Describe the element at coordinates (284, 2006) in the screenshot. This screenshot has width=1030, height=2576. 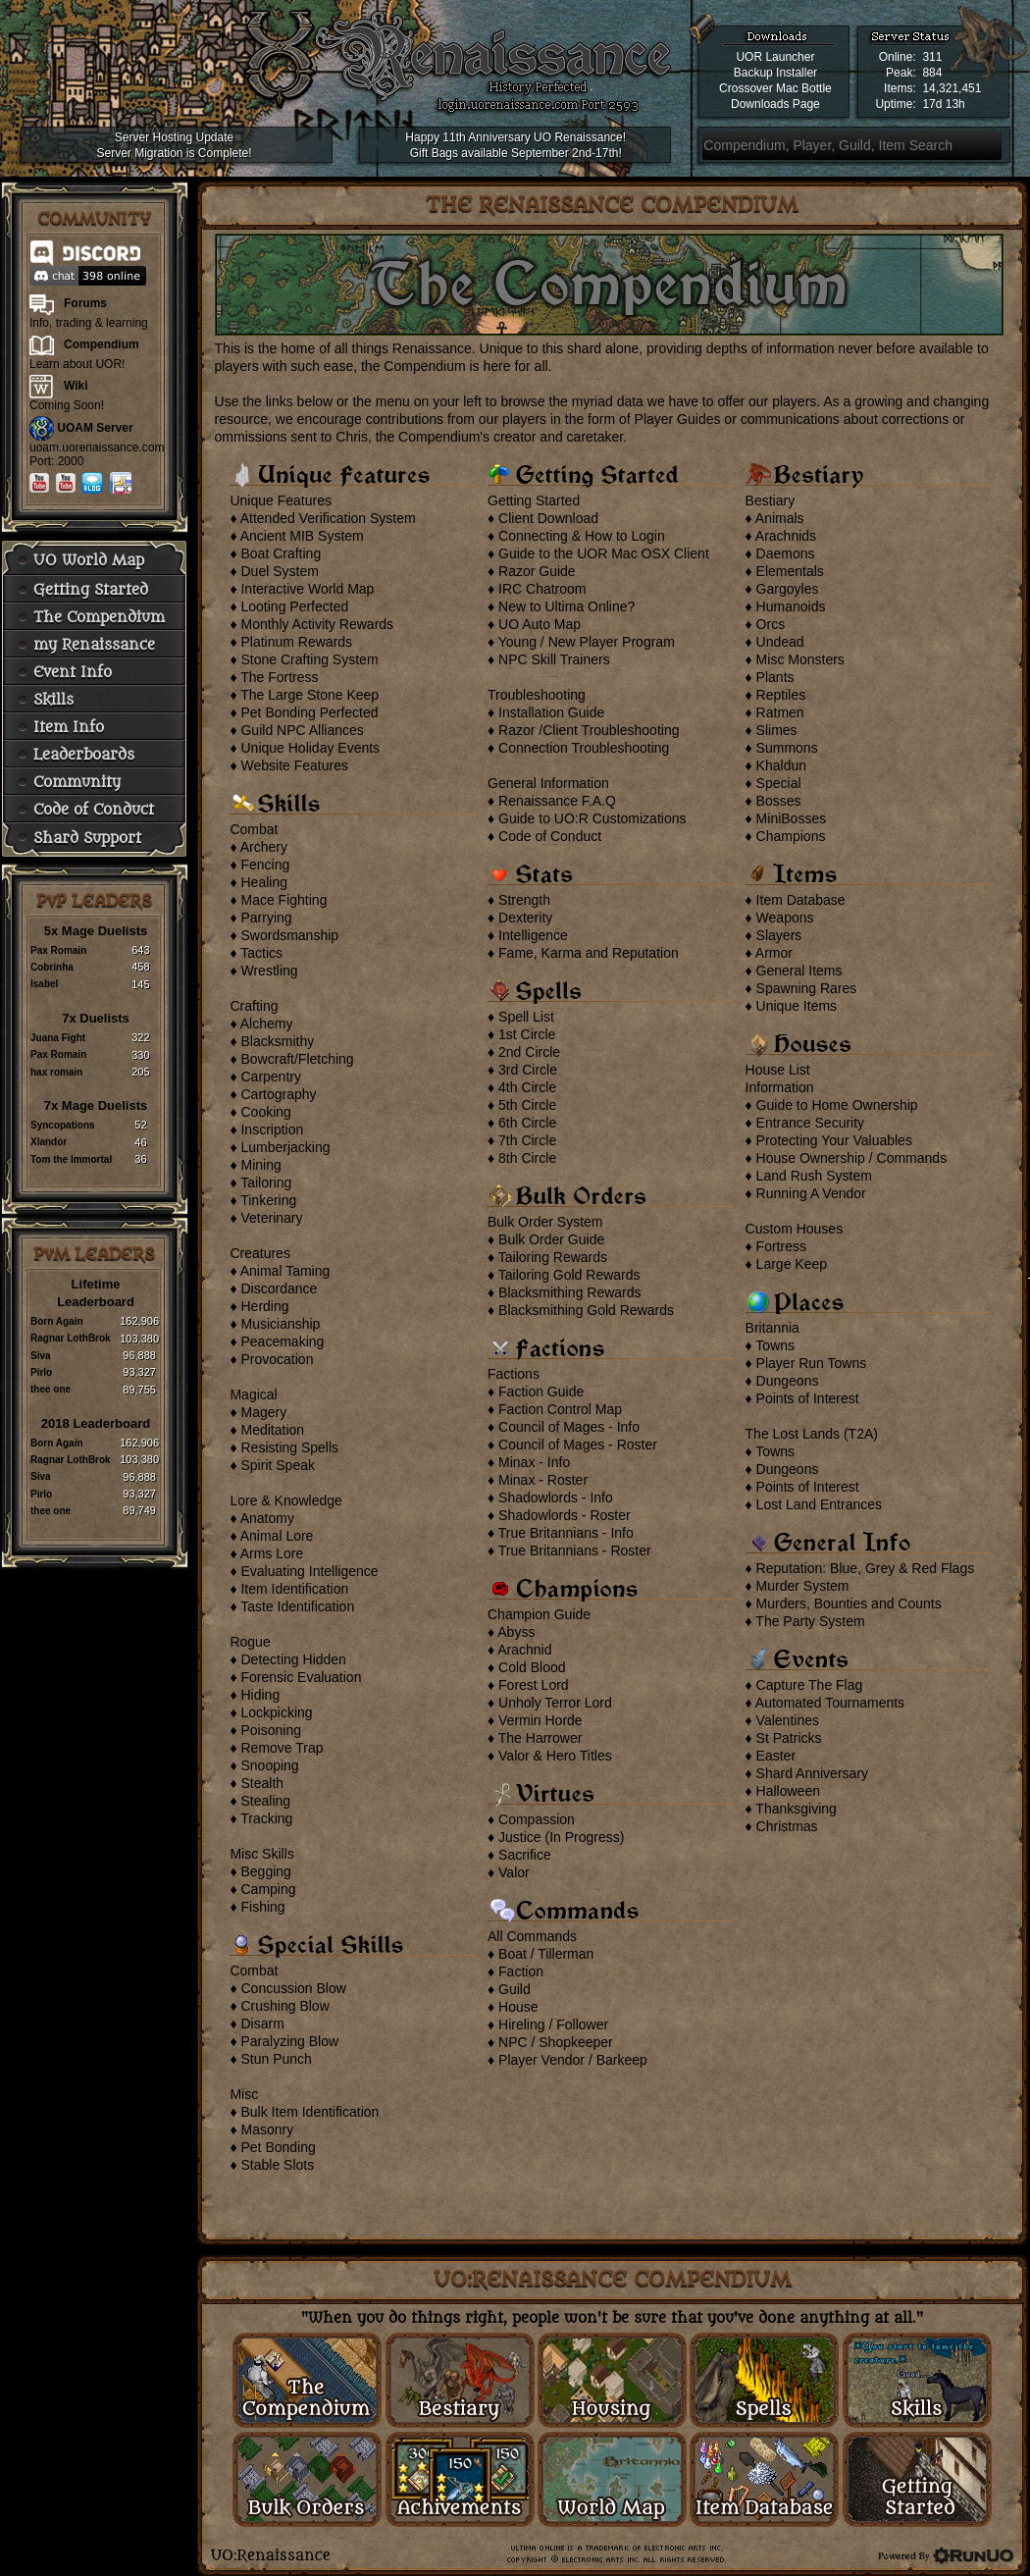
I see `Crushing Blow` at that location.